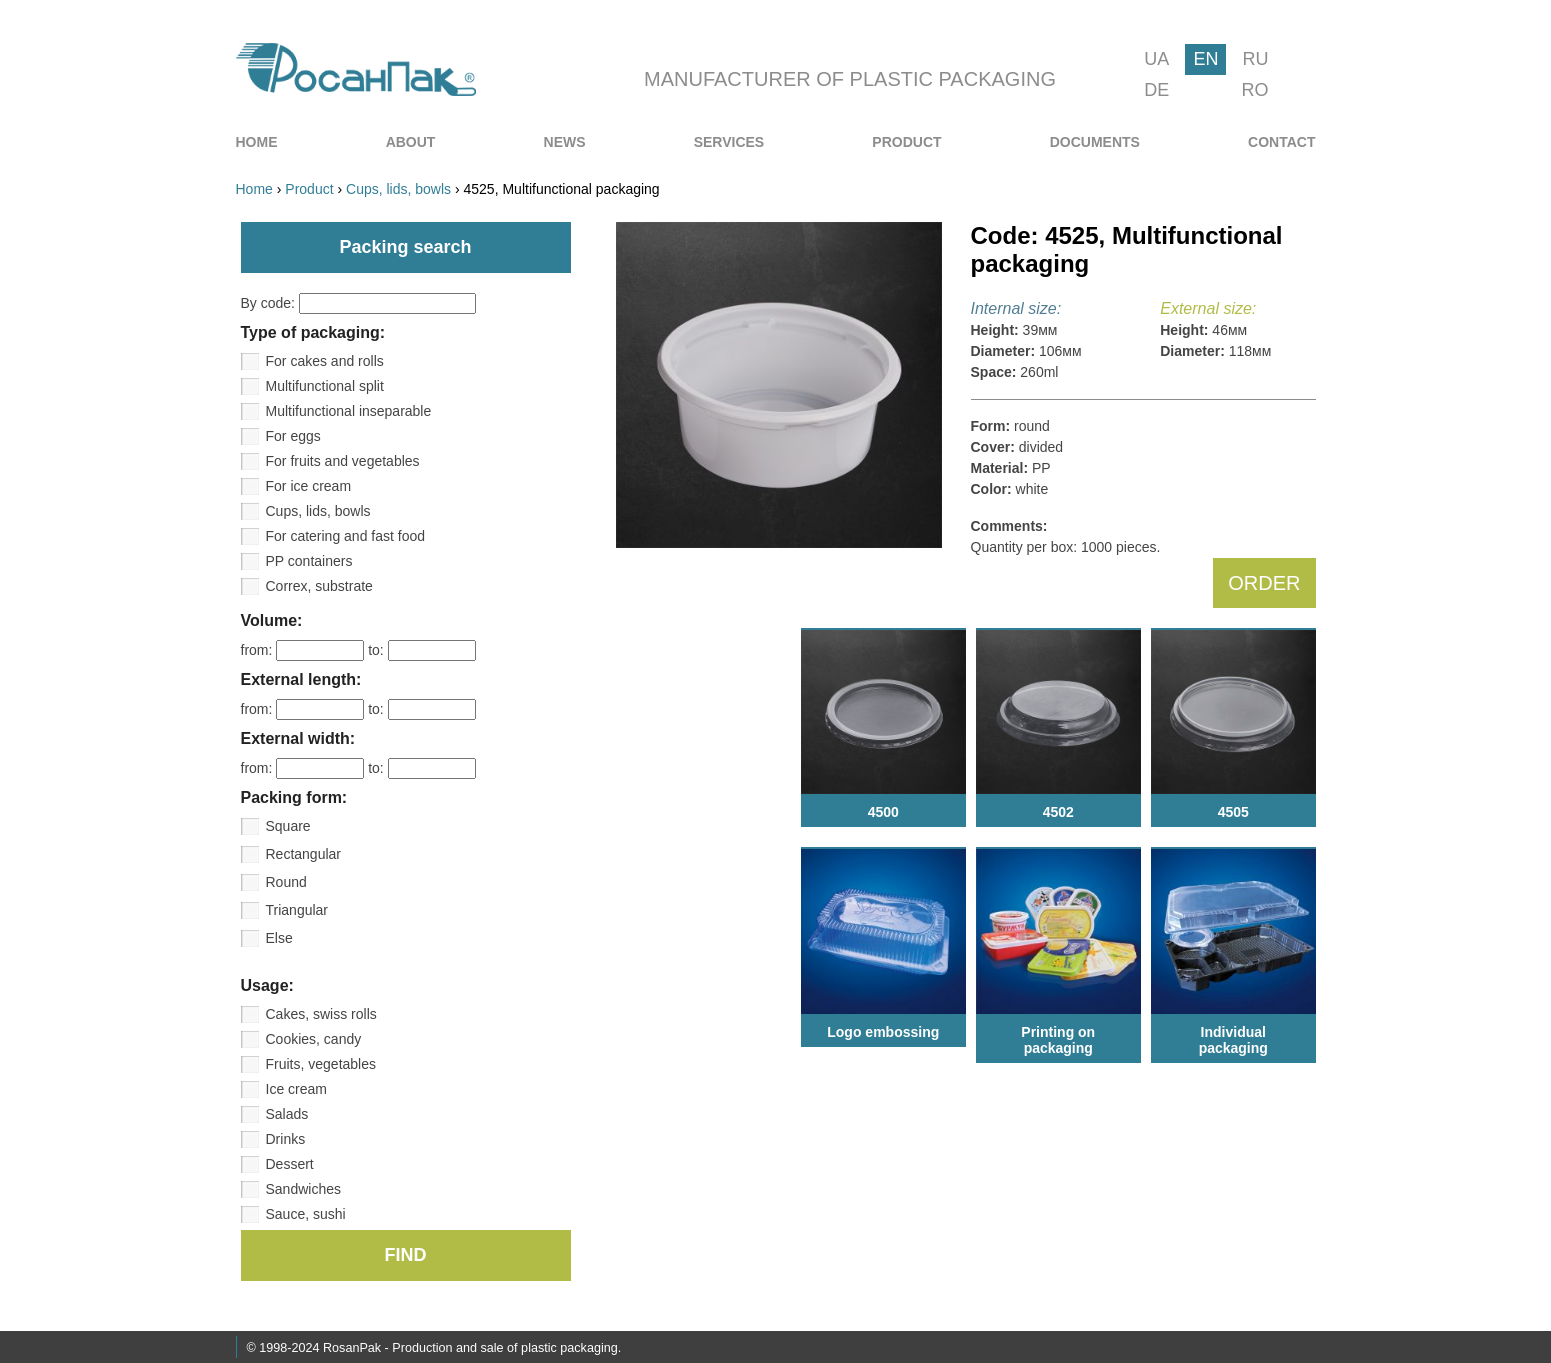  What do you see at coordinates (293, 436) in the screenshot?
I see `For eggs` at bounding box center [293, 436].